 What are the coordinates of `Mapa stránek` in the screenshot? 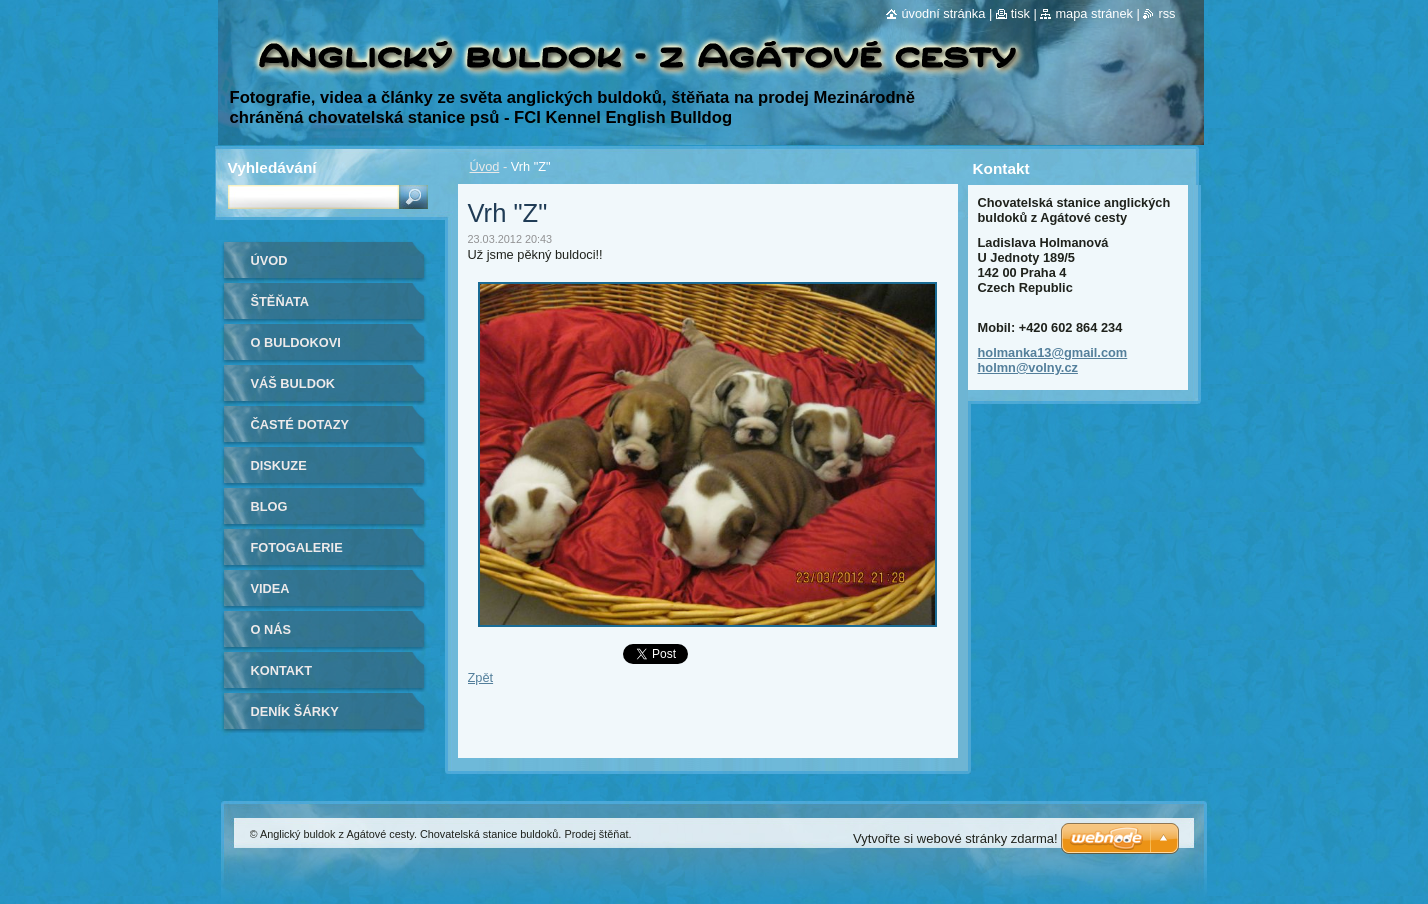 It's located at (1094, 13).